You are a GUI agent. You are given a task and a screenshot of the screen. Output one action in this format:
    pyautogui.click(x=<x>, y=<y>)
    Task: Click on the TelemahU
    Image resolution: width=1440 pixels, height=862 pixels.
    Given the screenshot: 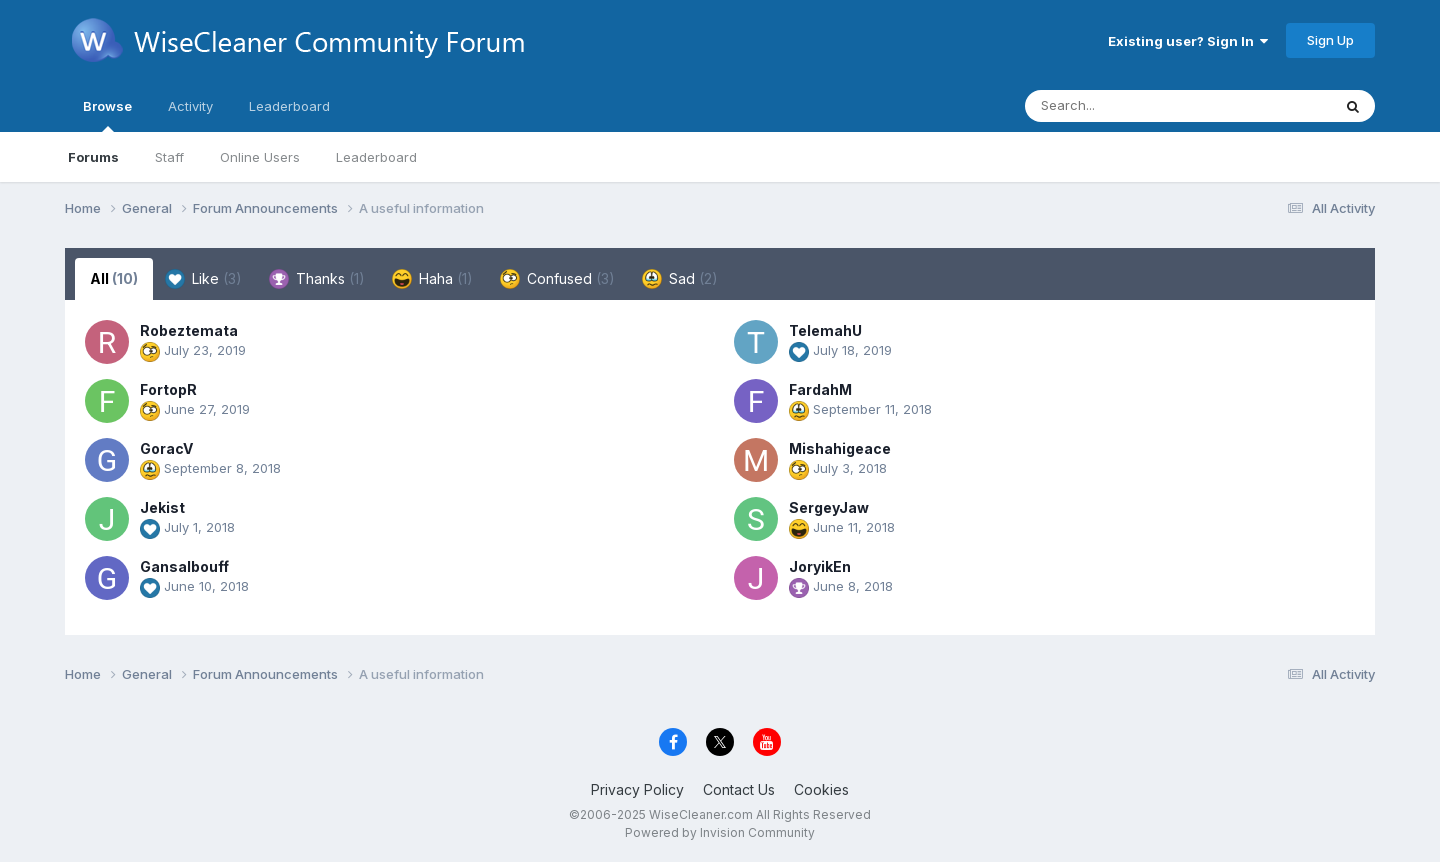 What is the action you would take?
    pyautogui.click(x=825, y=330)
    